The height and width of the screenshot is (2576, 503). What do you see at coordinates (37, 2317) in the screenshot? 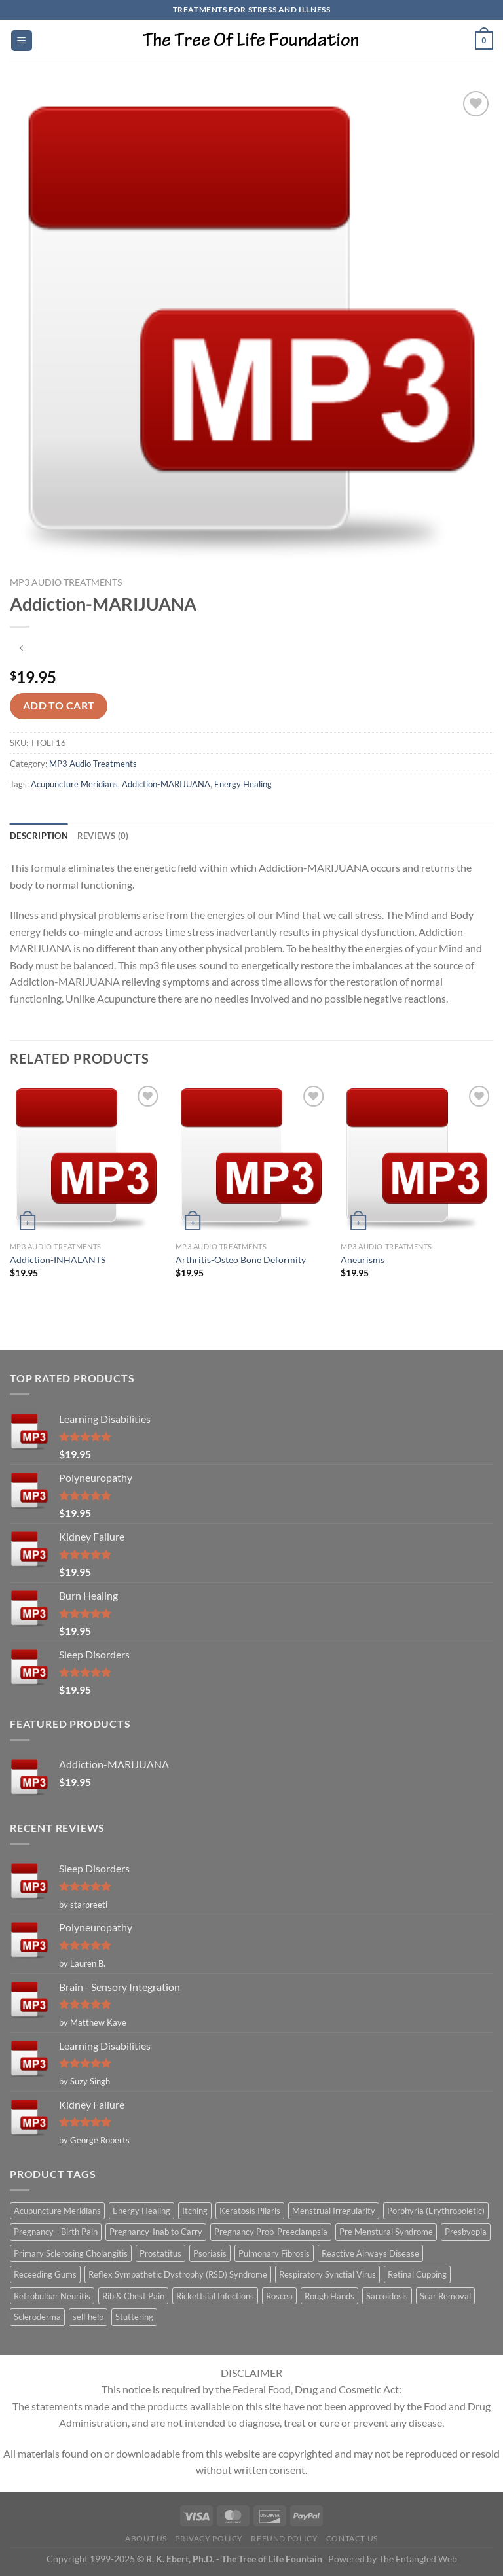
I see `Scleroderma [Scleroderma (1 item)]` at bounding box center [37, 2317].